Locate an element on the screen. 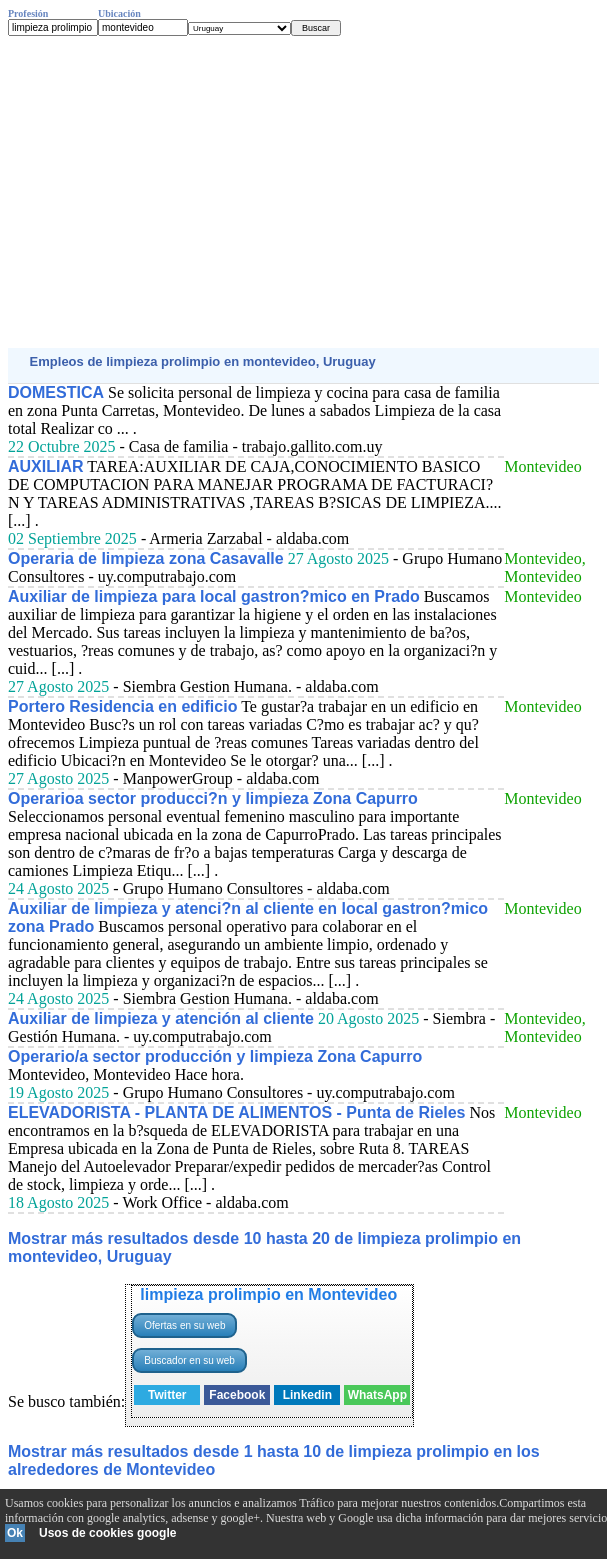 The height and width of the screenshot is (1559, 607). Auxiliar de limpieza para local gastron?mico en Prado is located at coordinates (214, 596).